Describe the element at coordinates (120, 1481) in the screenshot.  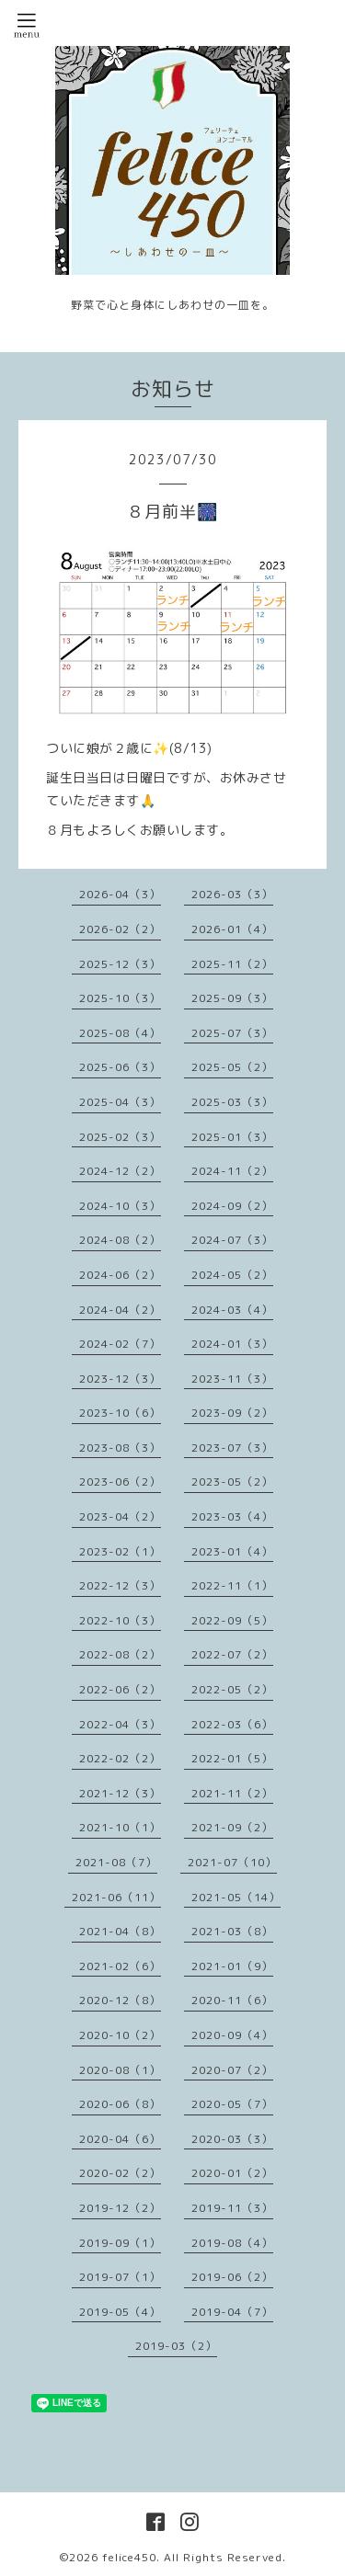
I see `2023-06（2）` at that location.